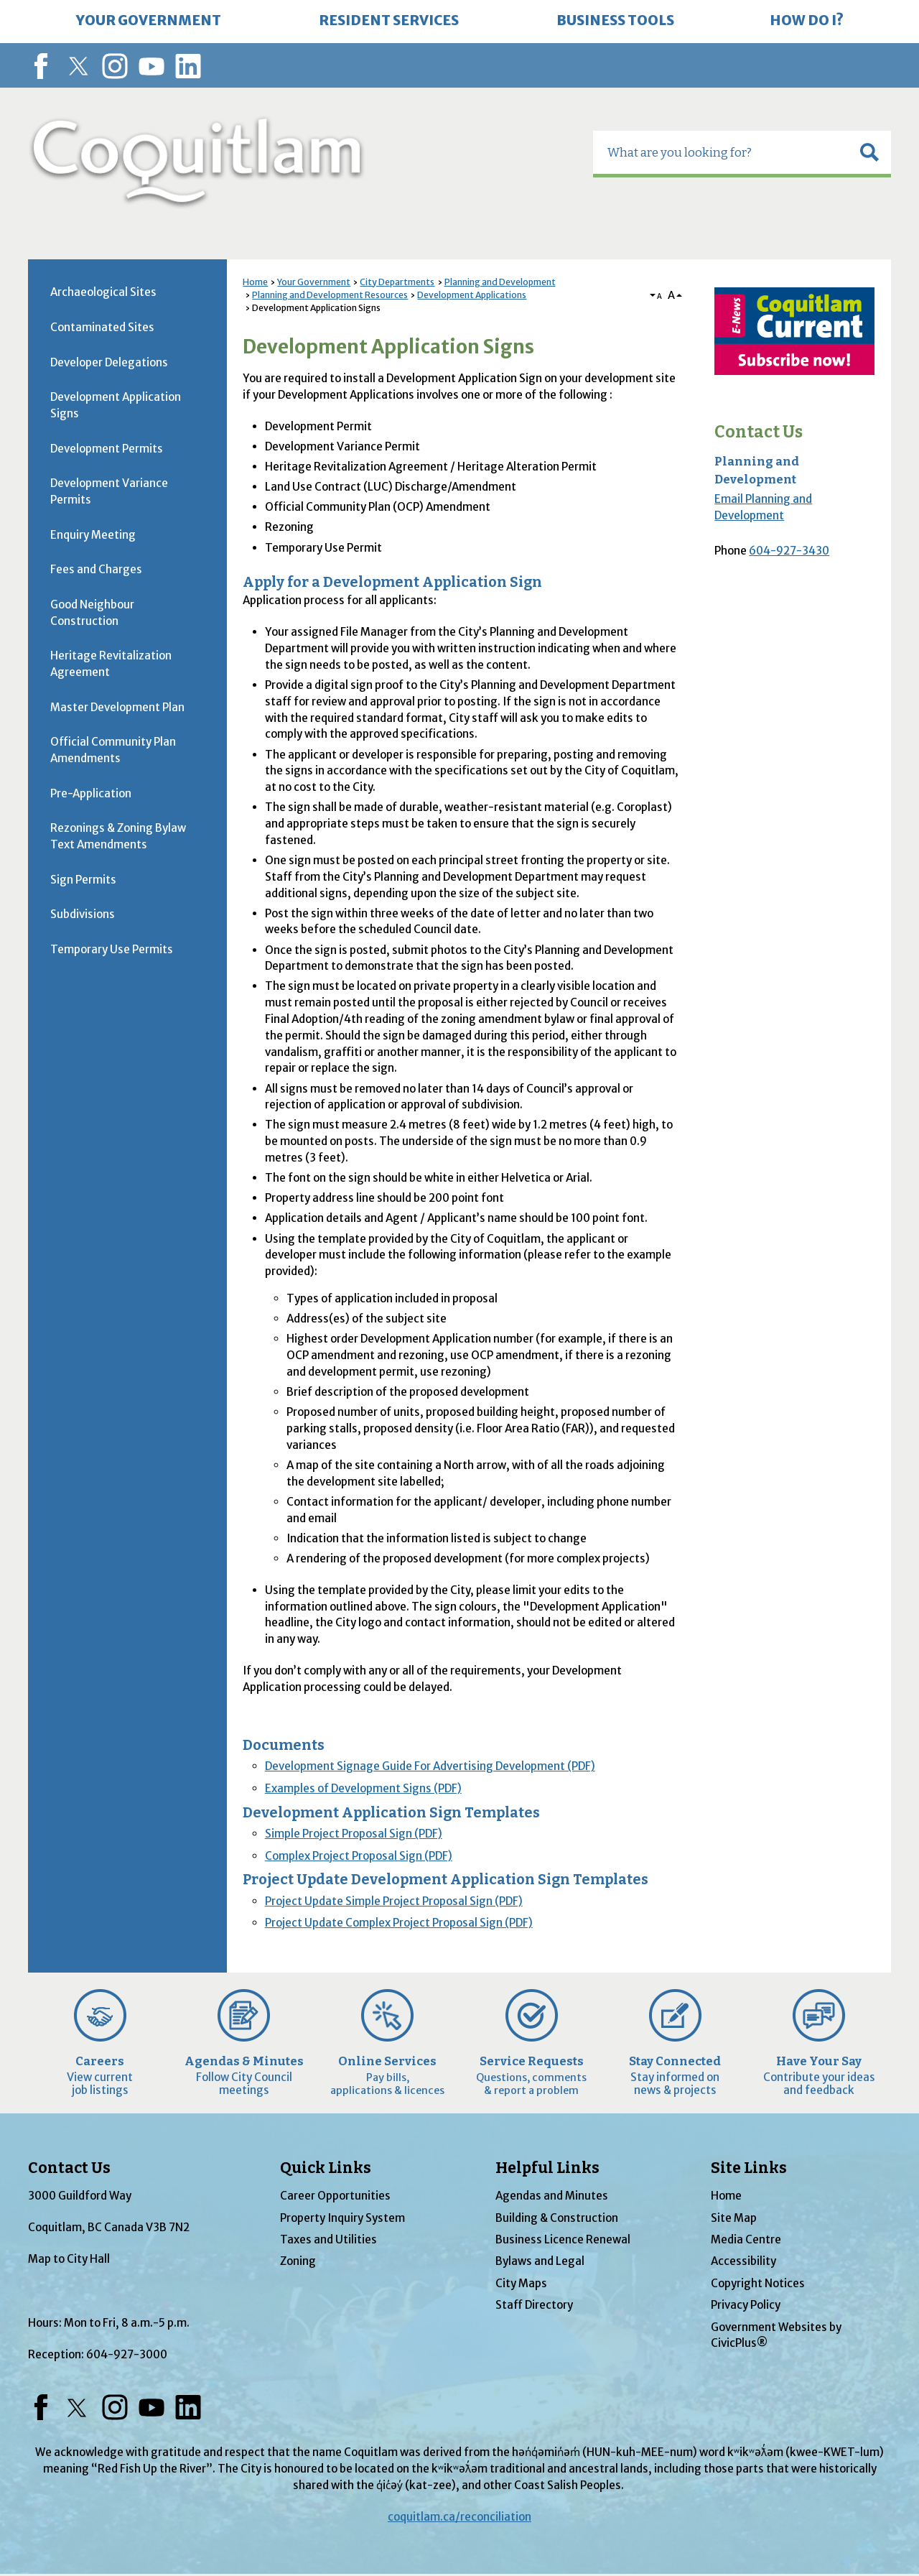 This screenshot has width=919, height=2576. I want to click on Examples of Development Signs (PDF) [Examples of Development Signs (PDF) Opens in new window], so click(363, 1788).